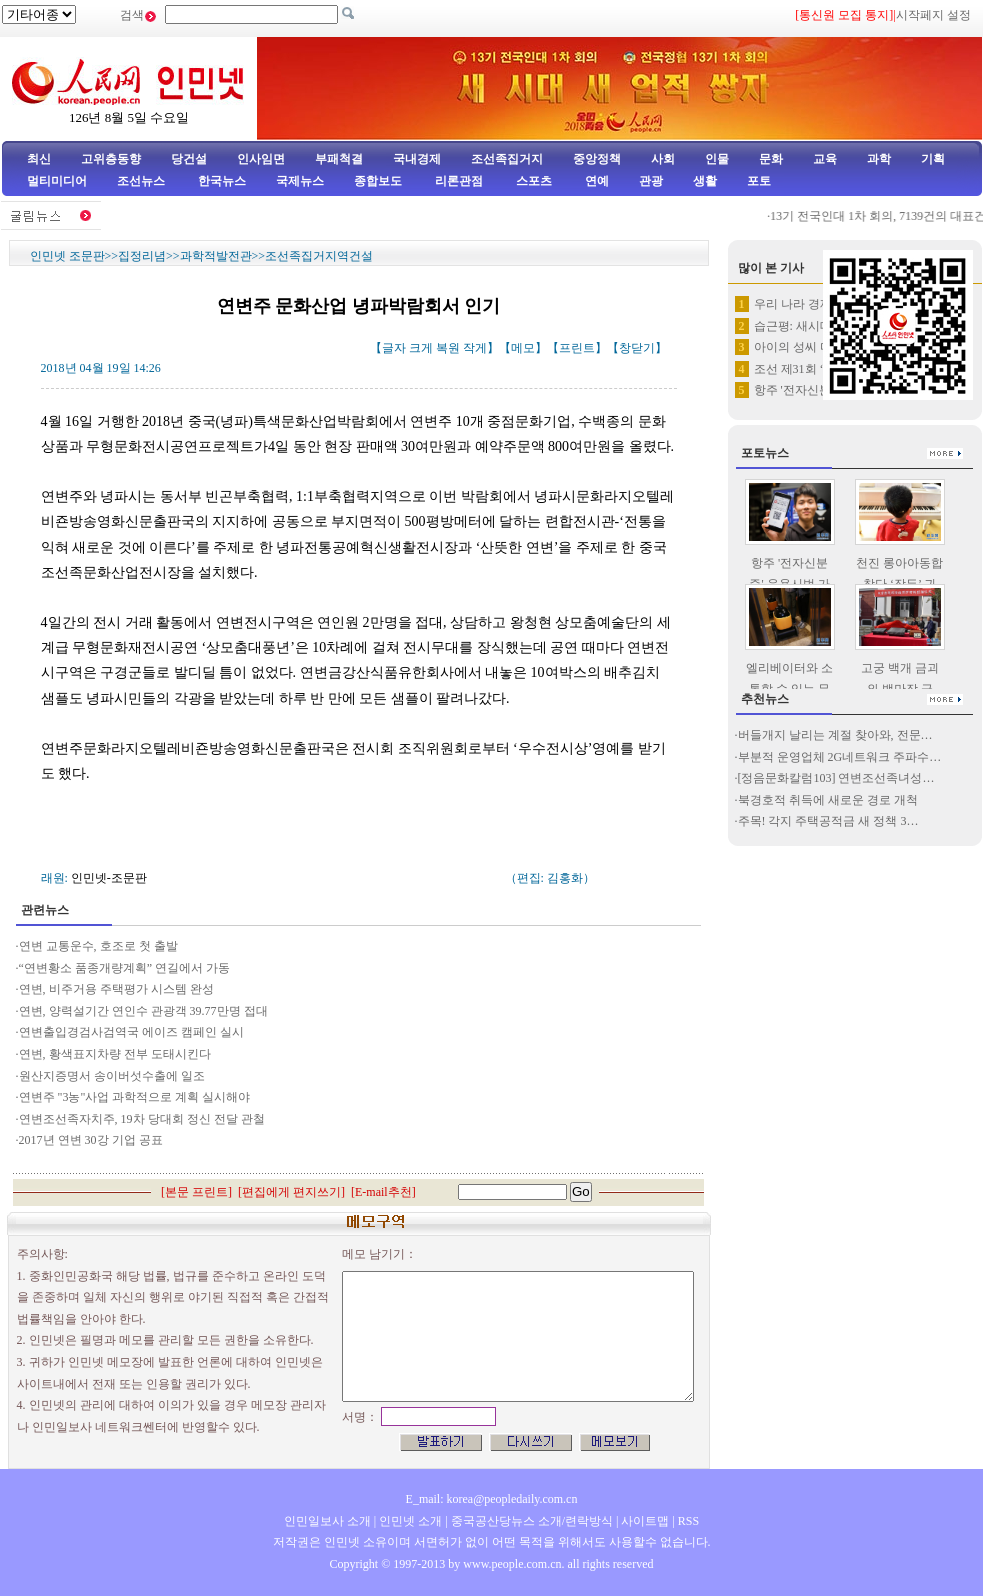 Image resolution: width=983 pixels, height=1596 pixels. I want to click on 사이트맵, so click(645, 1521).